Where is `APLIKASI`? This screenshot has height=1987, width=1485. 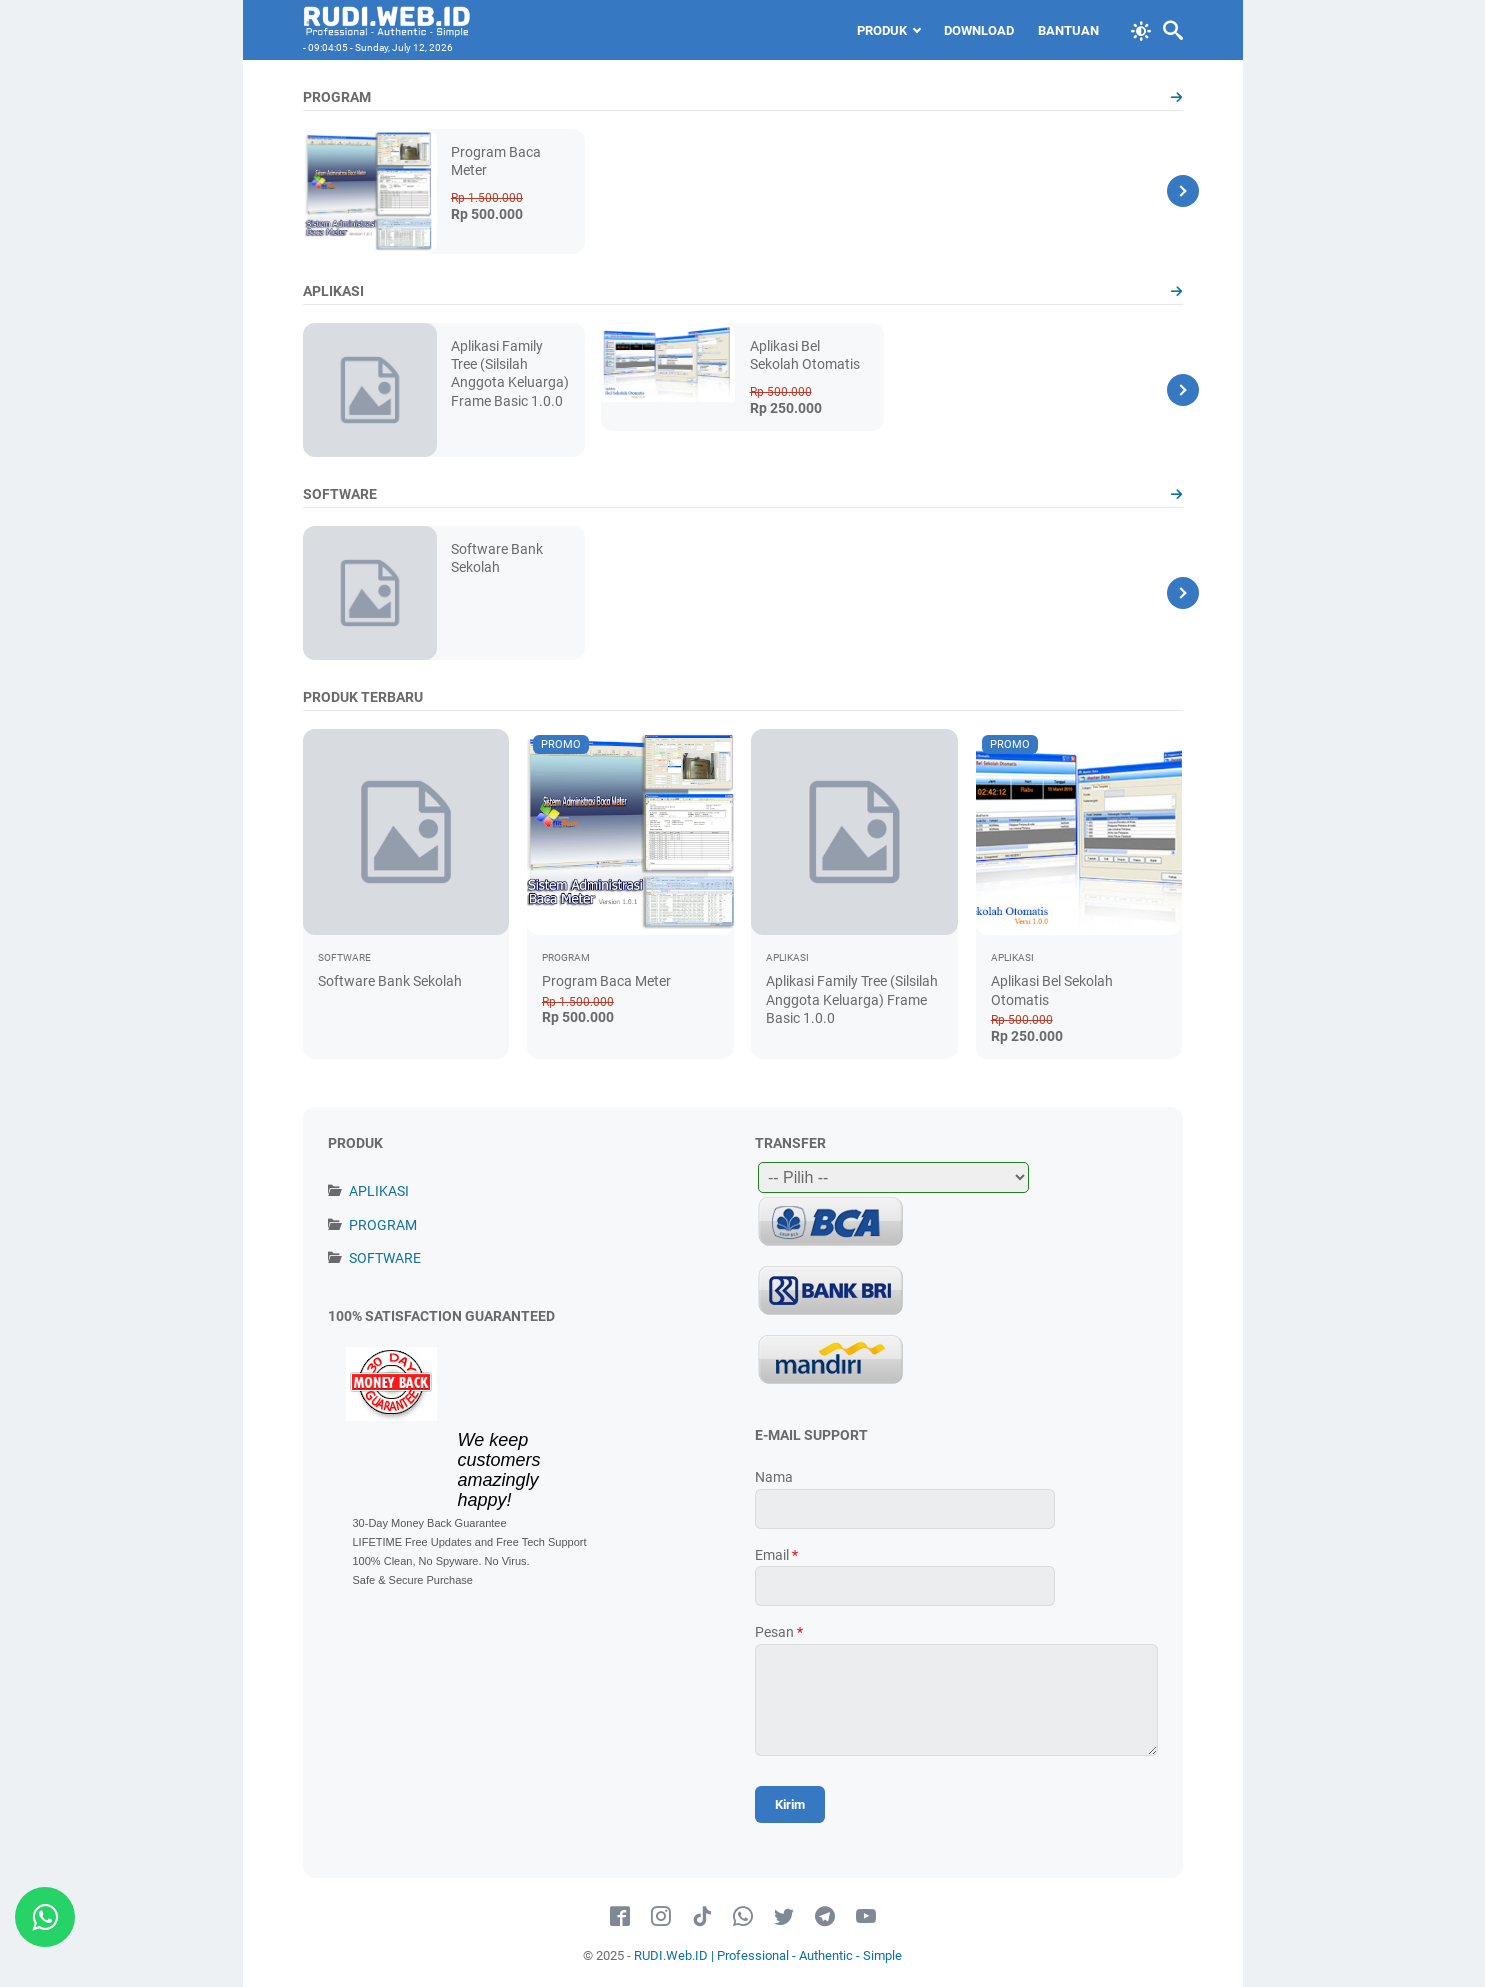
APLIKASI is located at coordinates (379, 1191).